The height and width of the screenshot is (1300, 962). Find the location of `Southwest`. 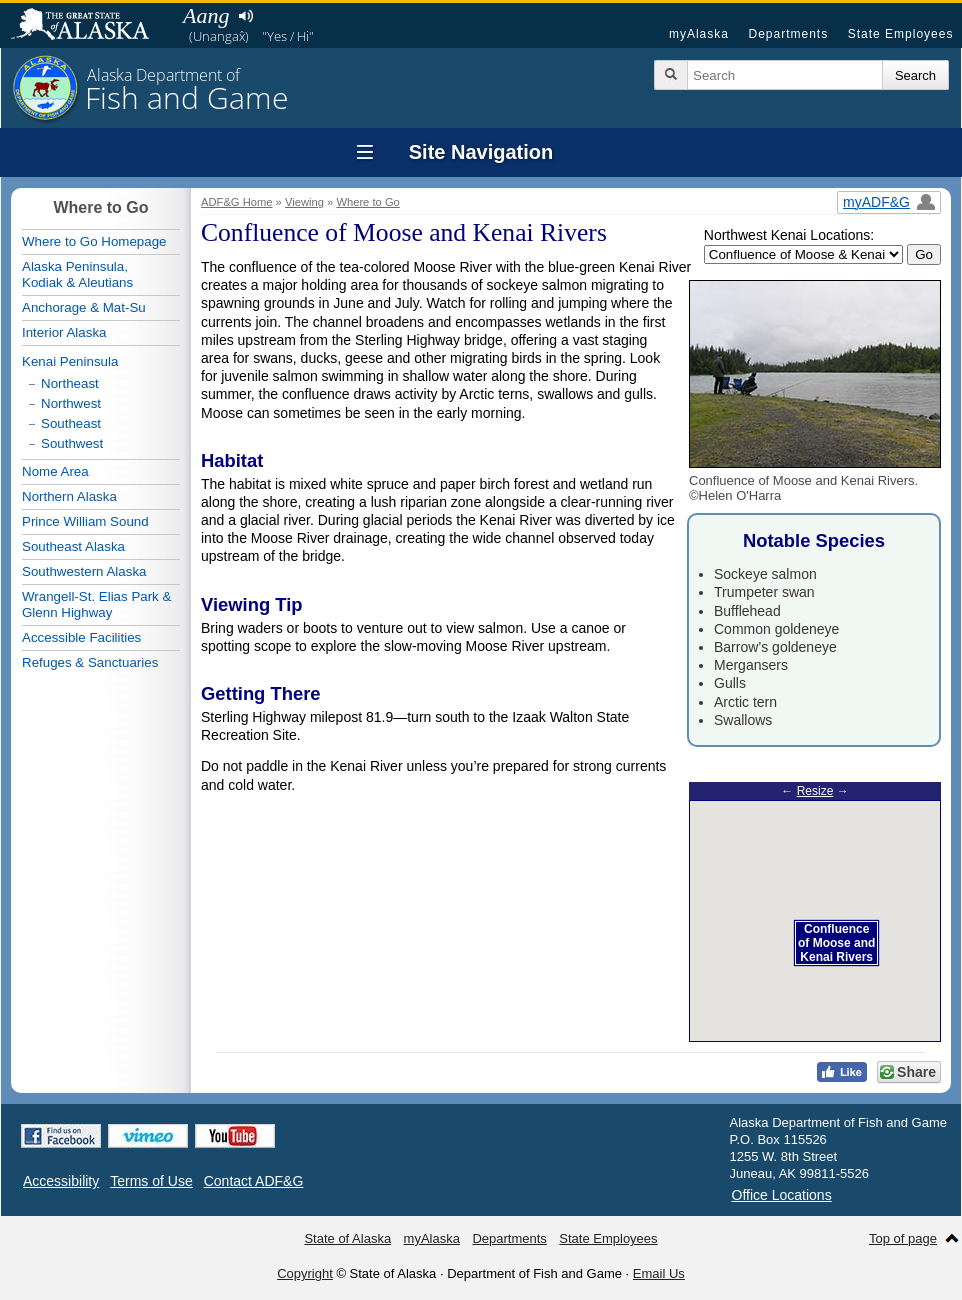

Southwest is located at coordinates (72, 443).